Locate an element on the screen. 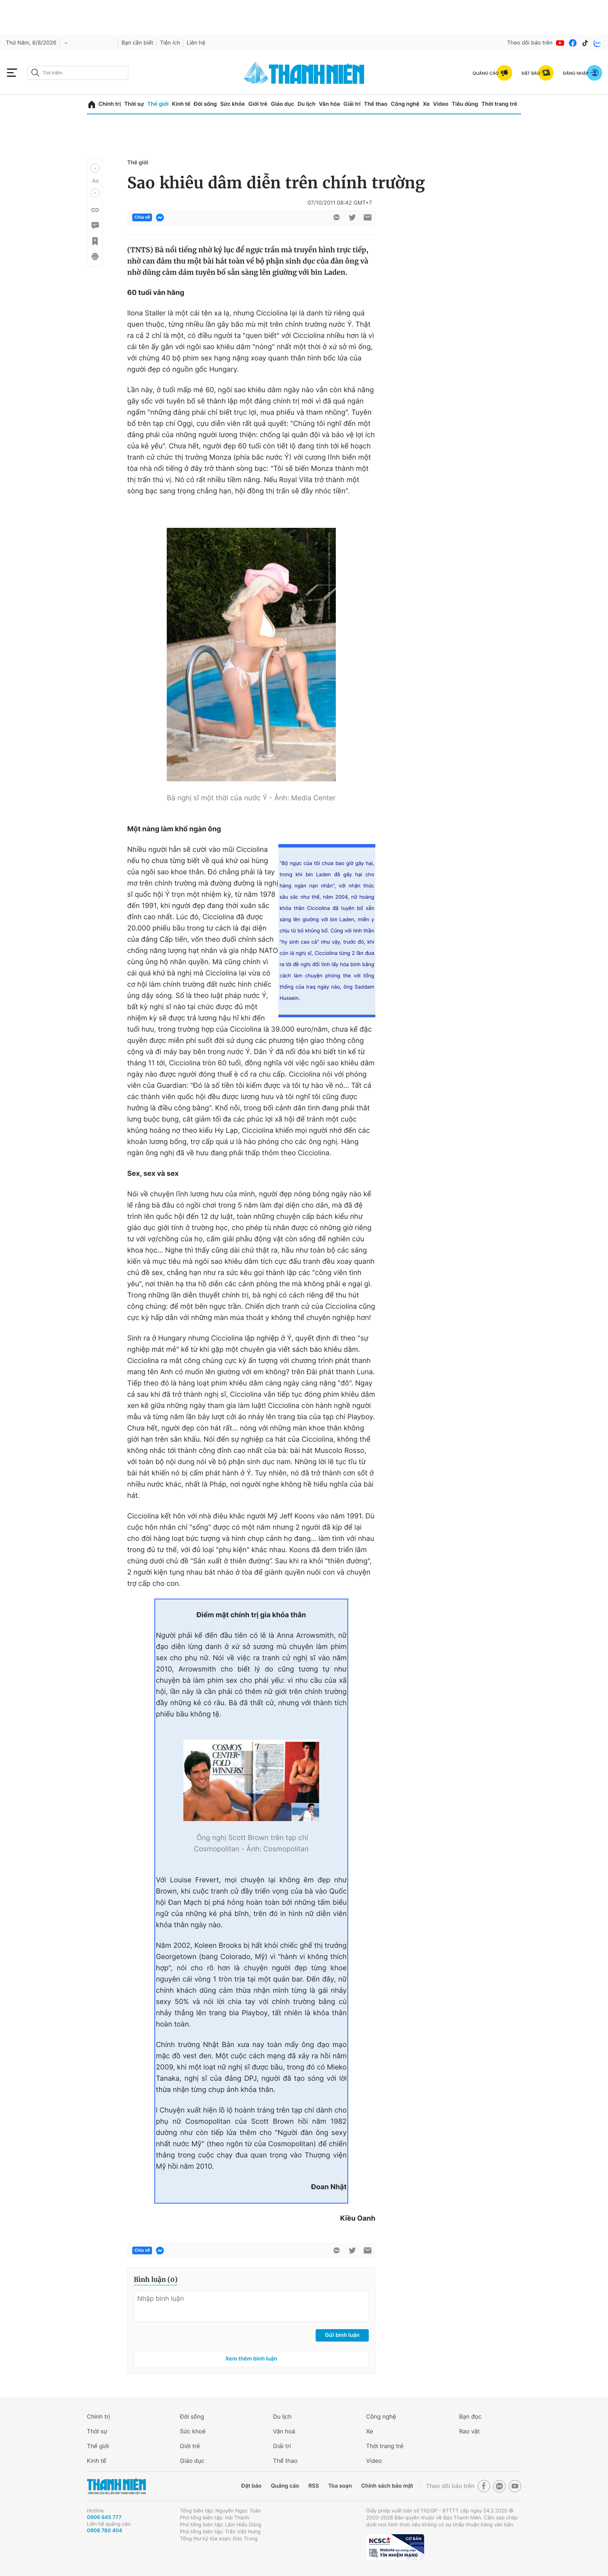 The height and width of the screenshot is (2576, 608). Công nghệ is located at coordinates (405, 104).